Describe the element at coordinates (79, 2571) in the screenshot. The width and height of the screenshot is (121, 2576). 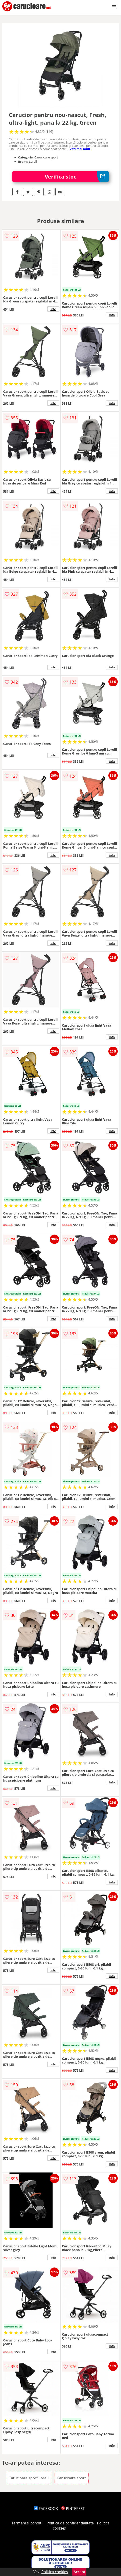
I see `Accept` at that location.